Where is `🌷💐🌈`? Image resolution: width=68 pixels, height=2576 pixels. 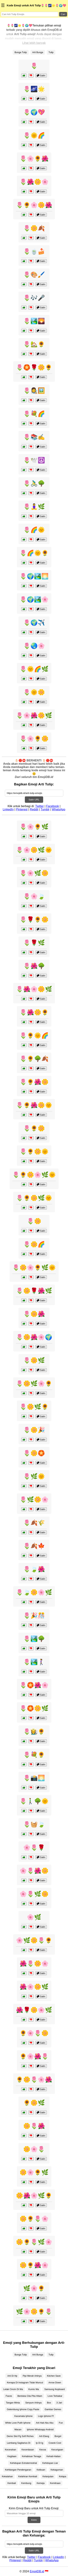
🌷💐🌈 is located at coordinates (34, 414).